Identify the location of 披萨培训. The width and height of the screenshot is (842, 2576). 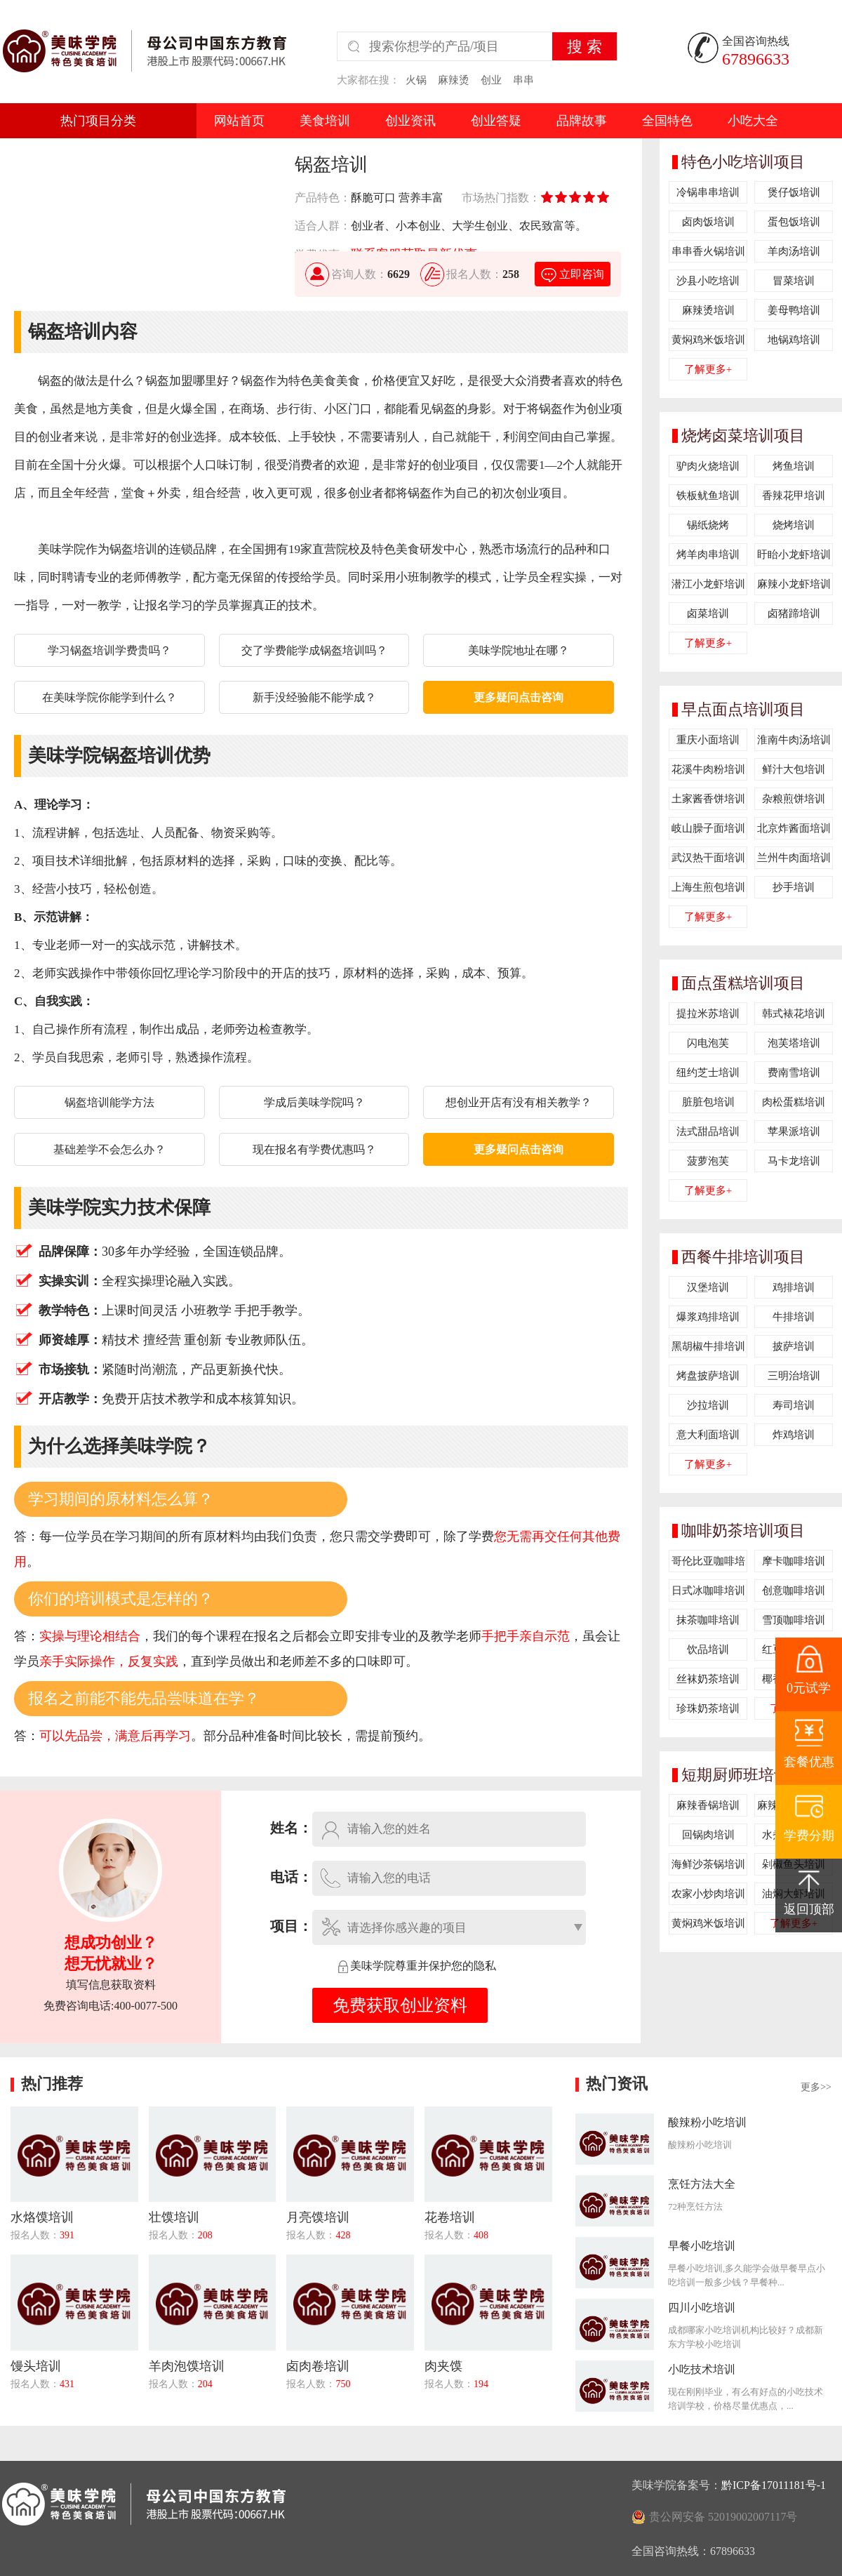
(794, 1346).